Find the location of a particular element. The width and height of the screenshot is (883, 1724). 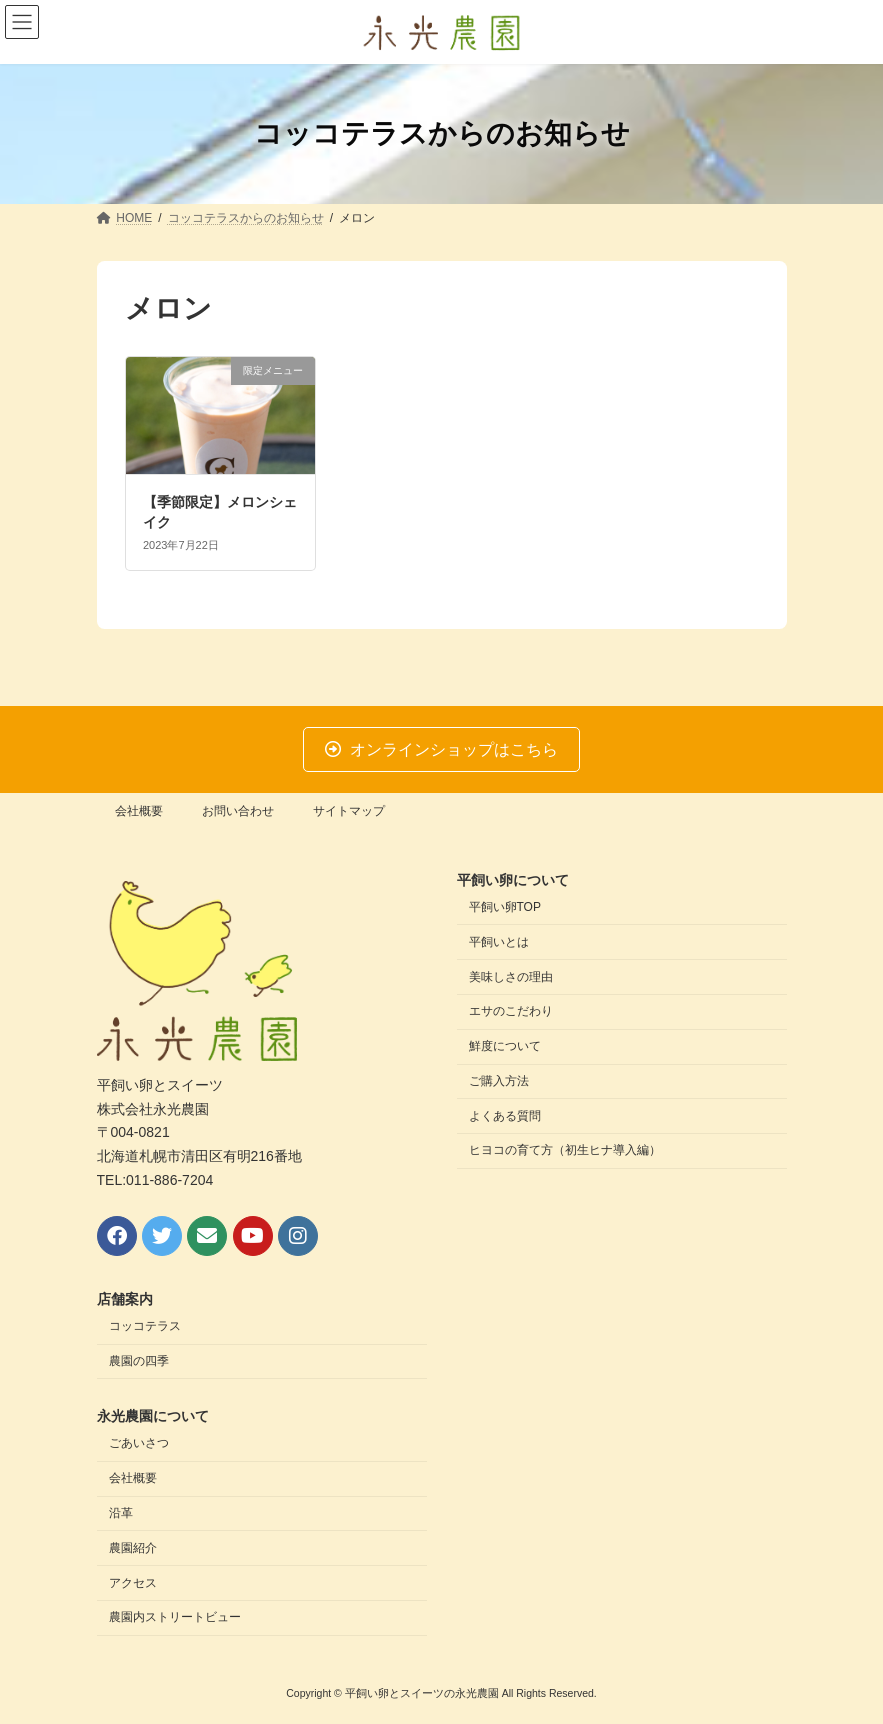

[button] is located at coordinates (442, 749).